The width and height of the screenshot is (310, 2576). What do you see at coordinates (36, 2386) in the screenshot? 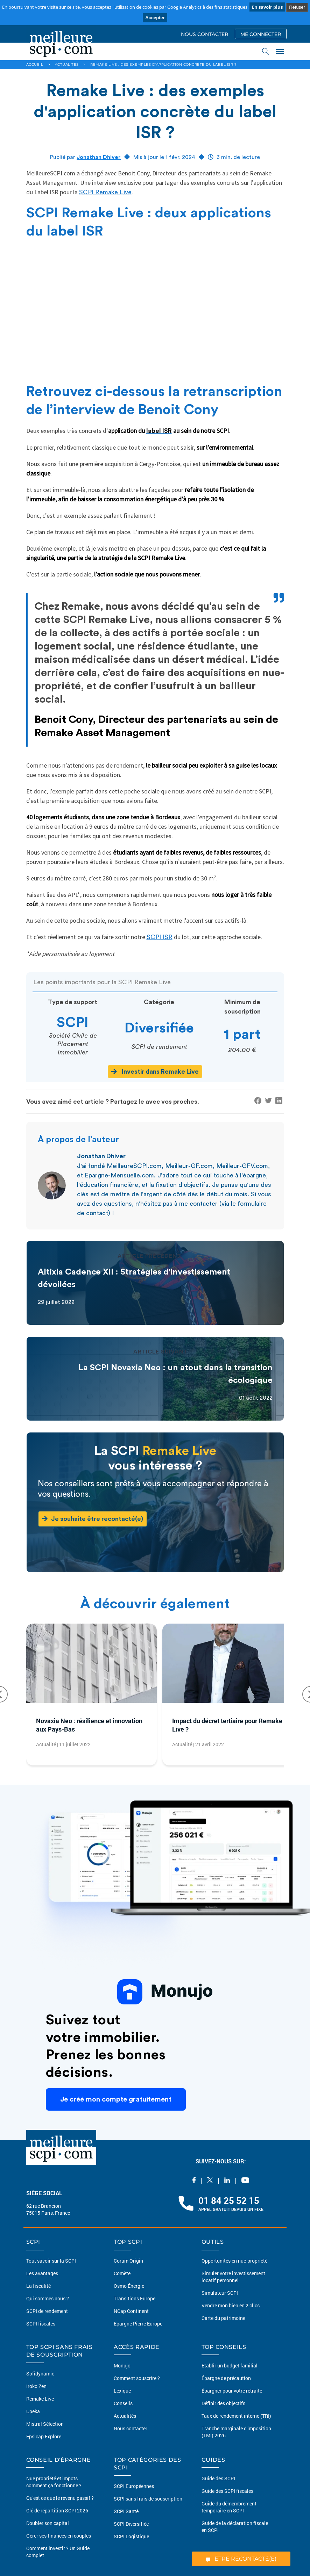
I see `Iroko Zen` at bounding box center [36, 2386].